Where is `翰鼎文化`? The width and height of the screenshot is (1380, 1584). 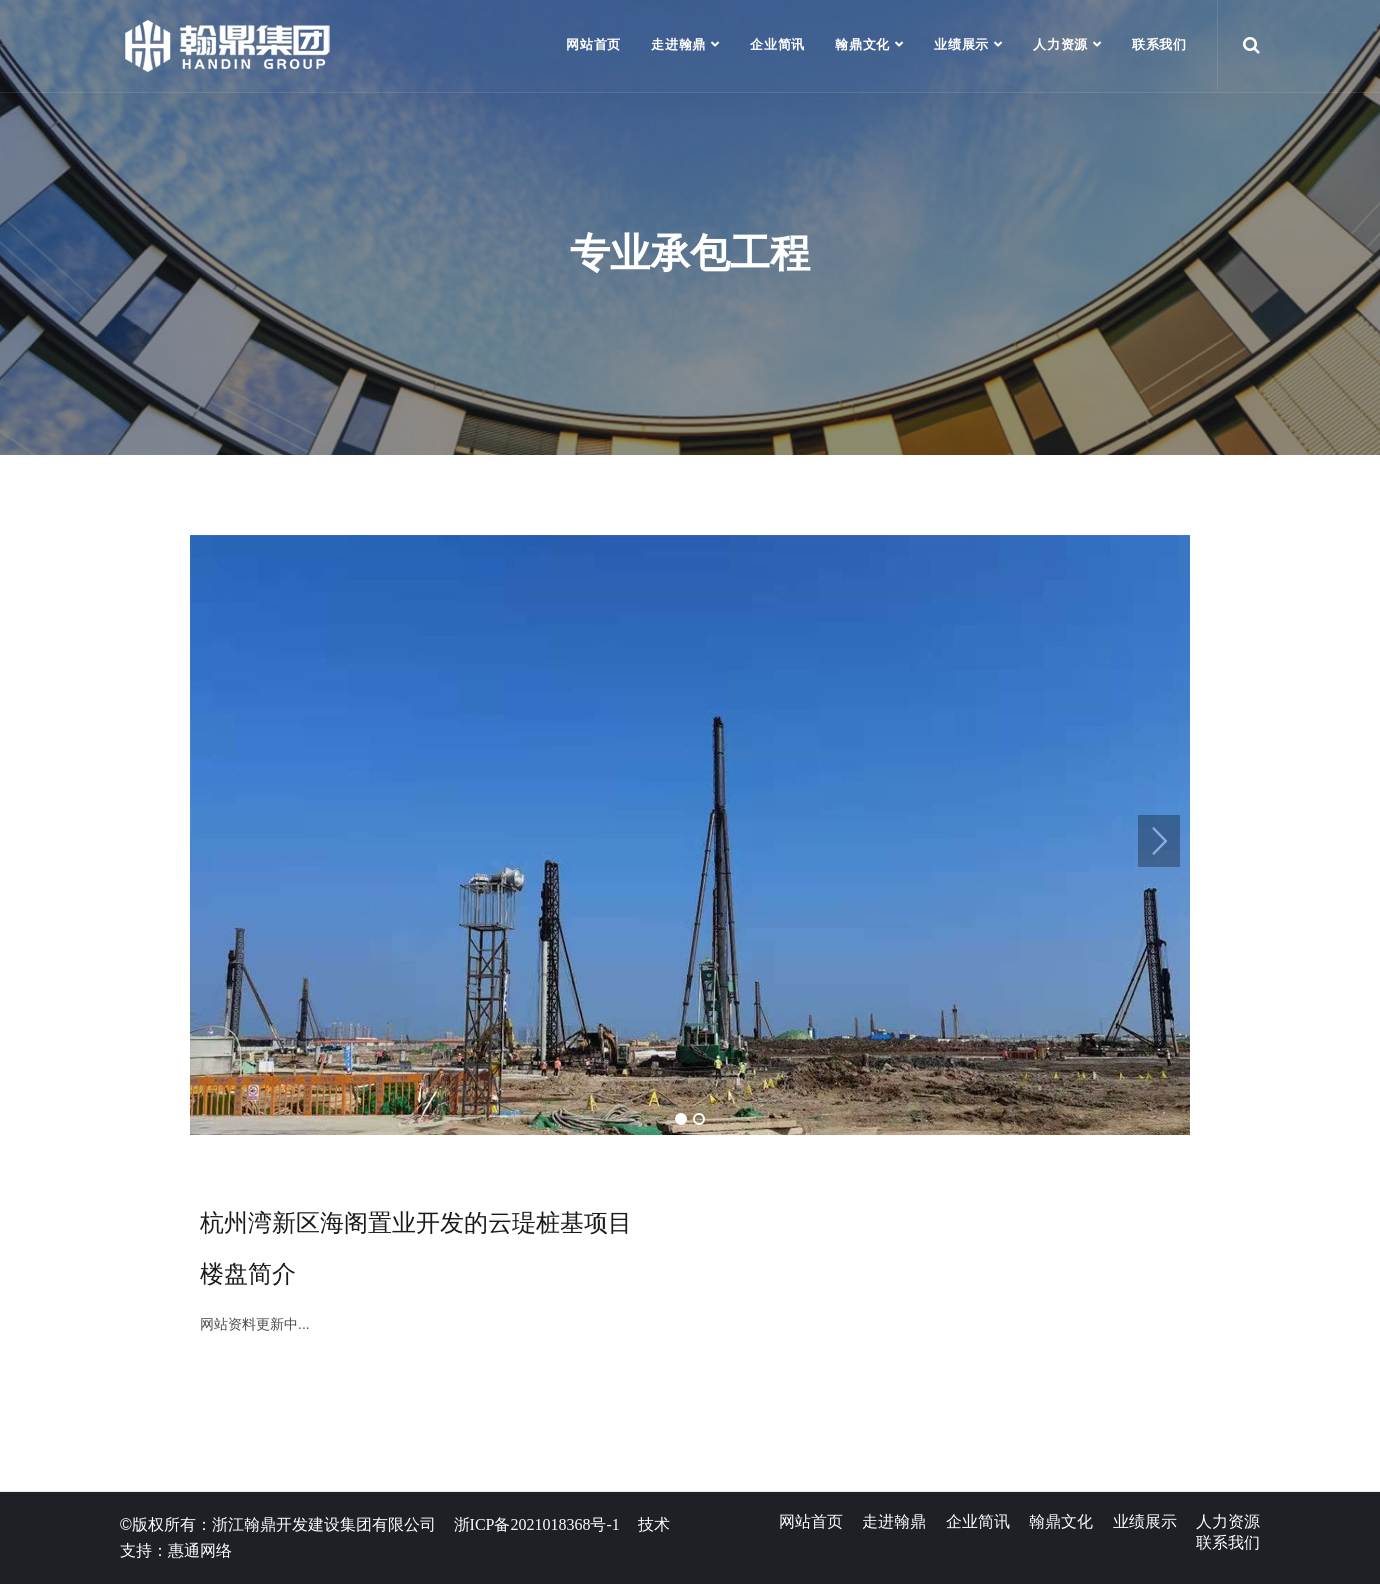 翰鼎文化 is located at coordinates (862, 44).